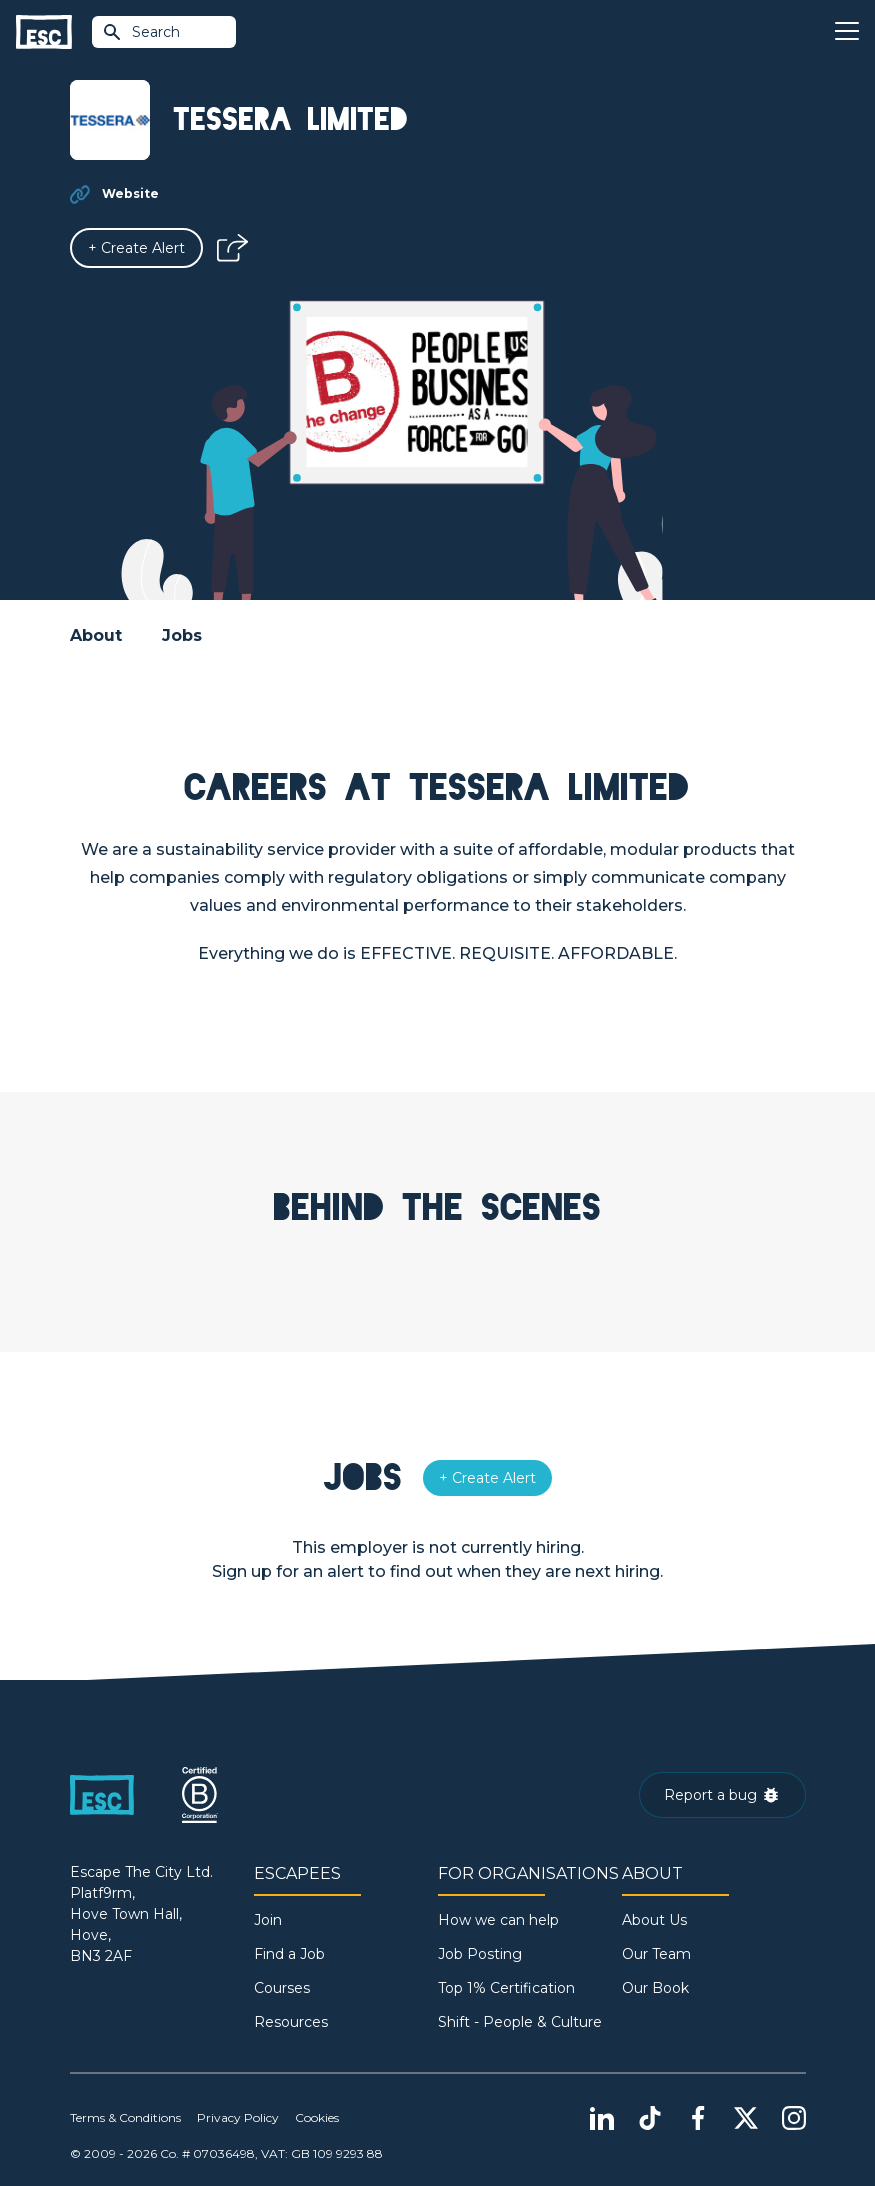 Image resolution: width=875 pixels, height=2186 pixels. I want to click on Job Posting, so click(480, 1954).